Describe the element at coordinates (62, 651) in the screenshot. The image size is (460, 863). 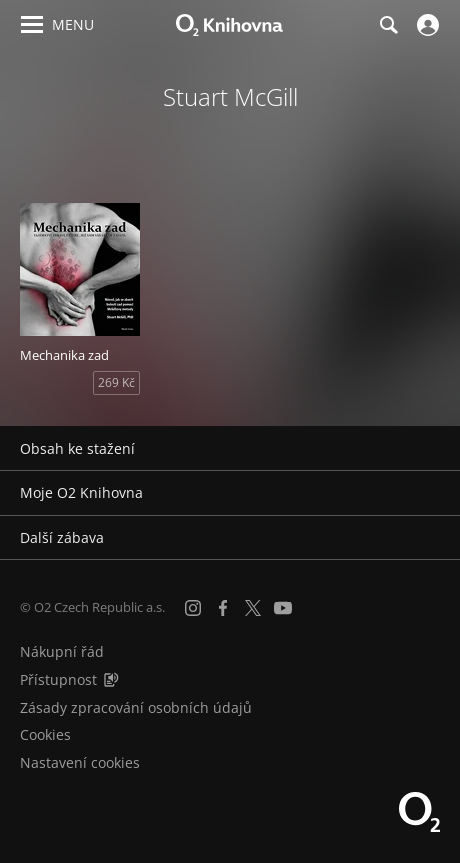
I see `Nákupní řád [Nákupní řád obchodu O2 Knihovna (PDF)]` at that location.